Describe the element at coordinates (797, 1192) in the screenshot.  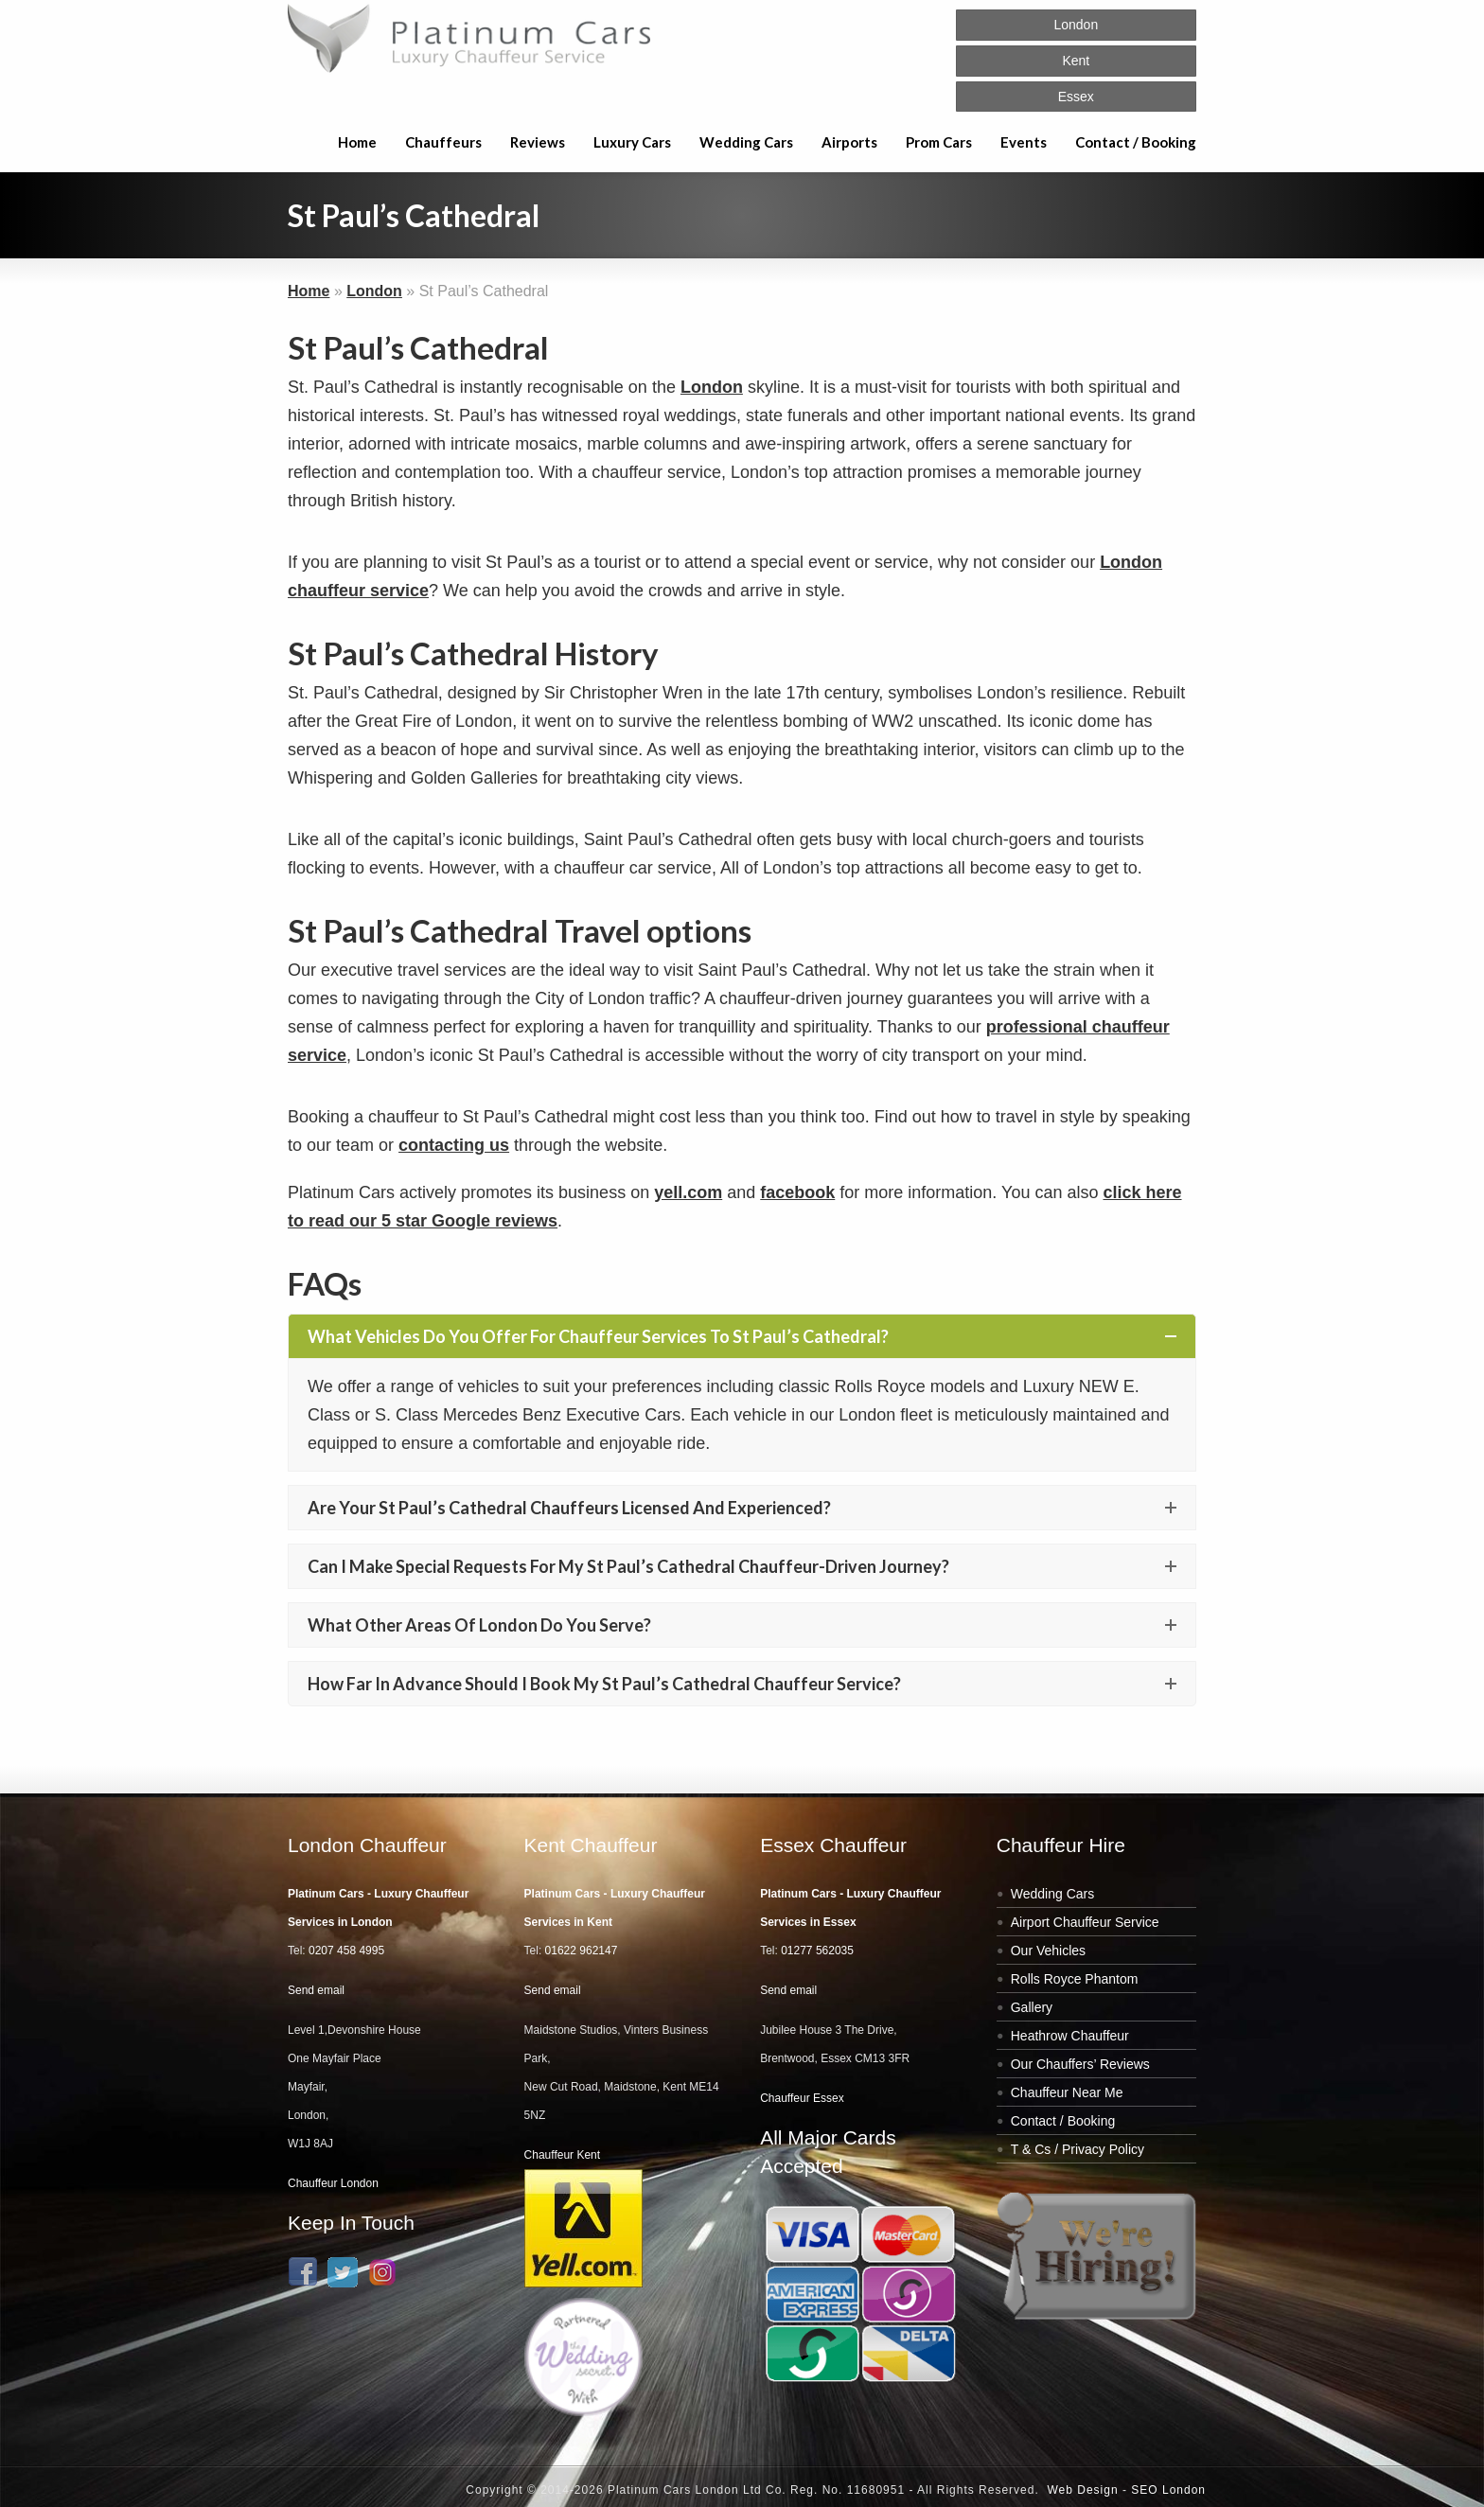
I see `facebook` at that location.